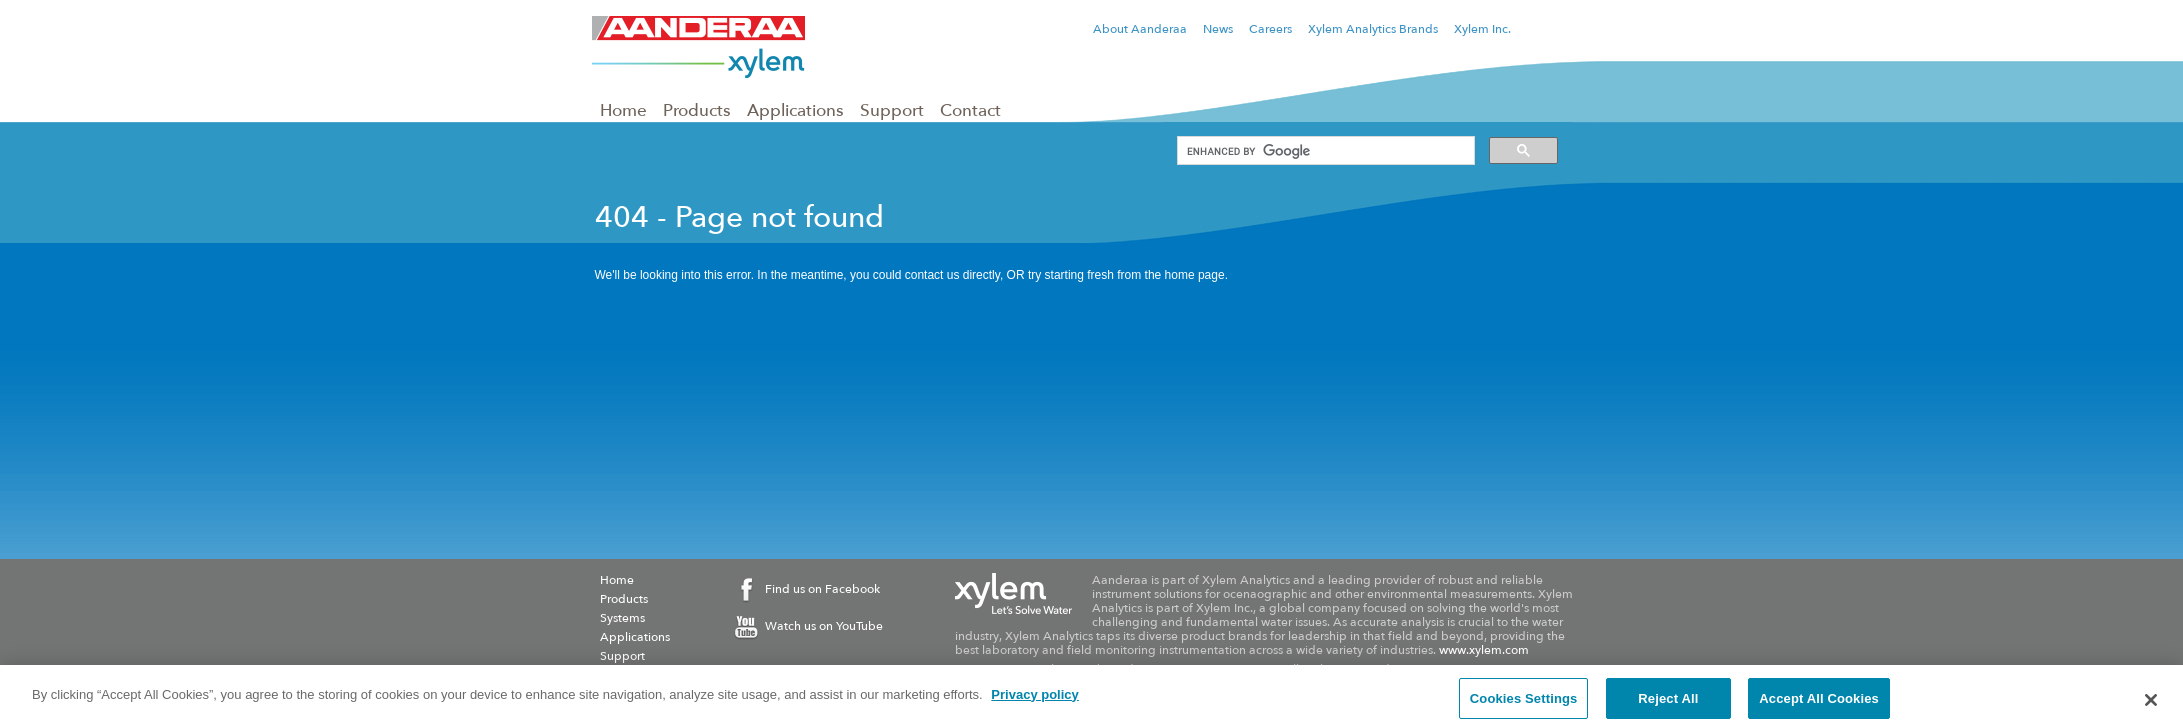 The image size is (2183, 724). I want to click on Watch us on YouTube, so click(824, 626).